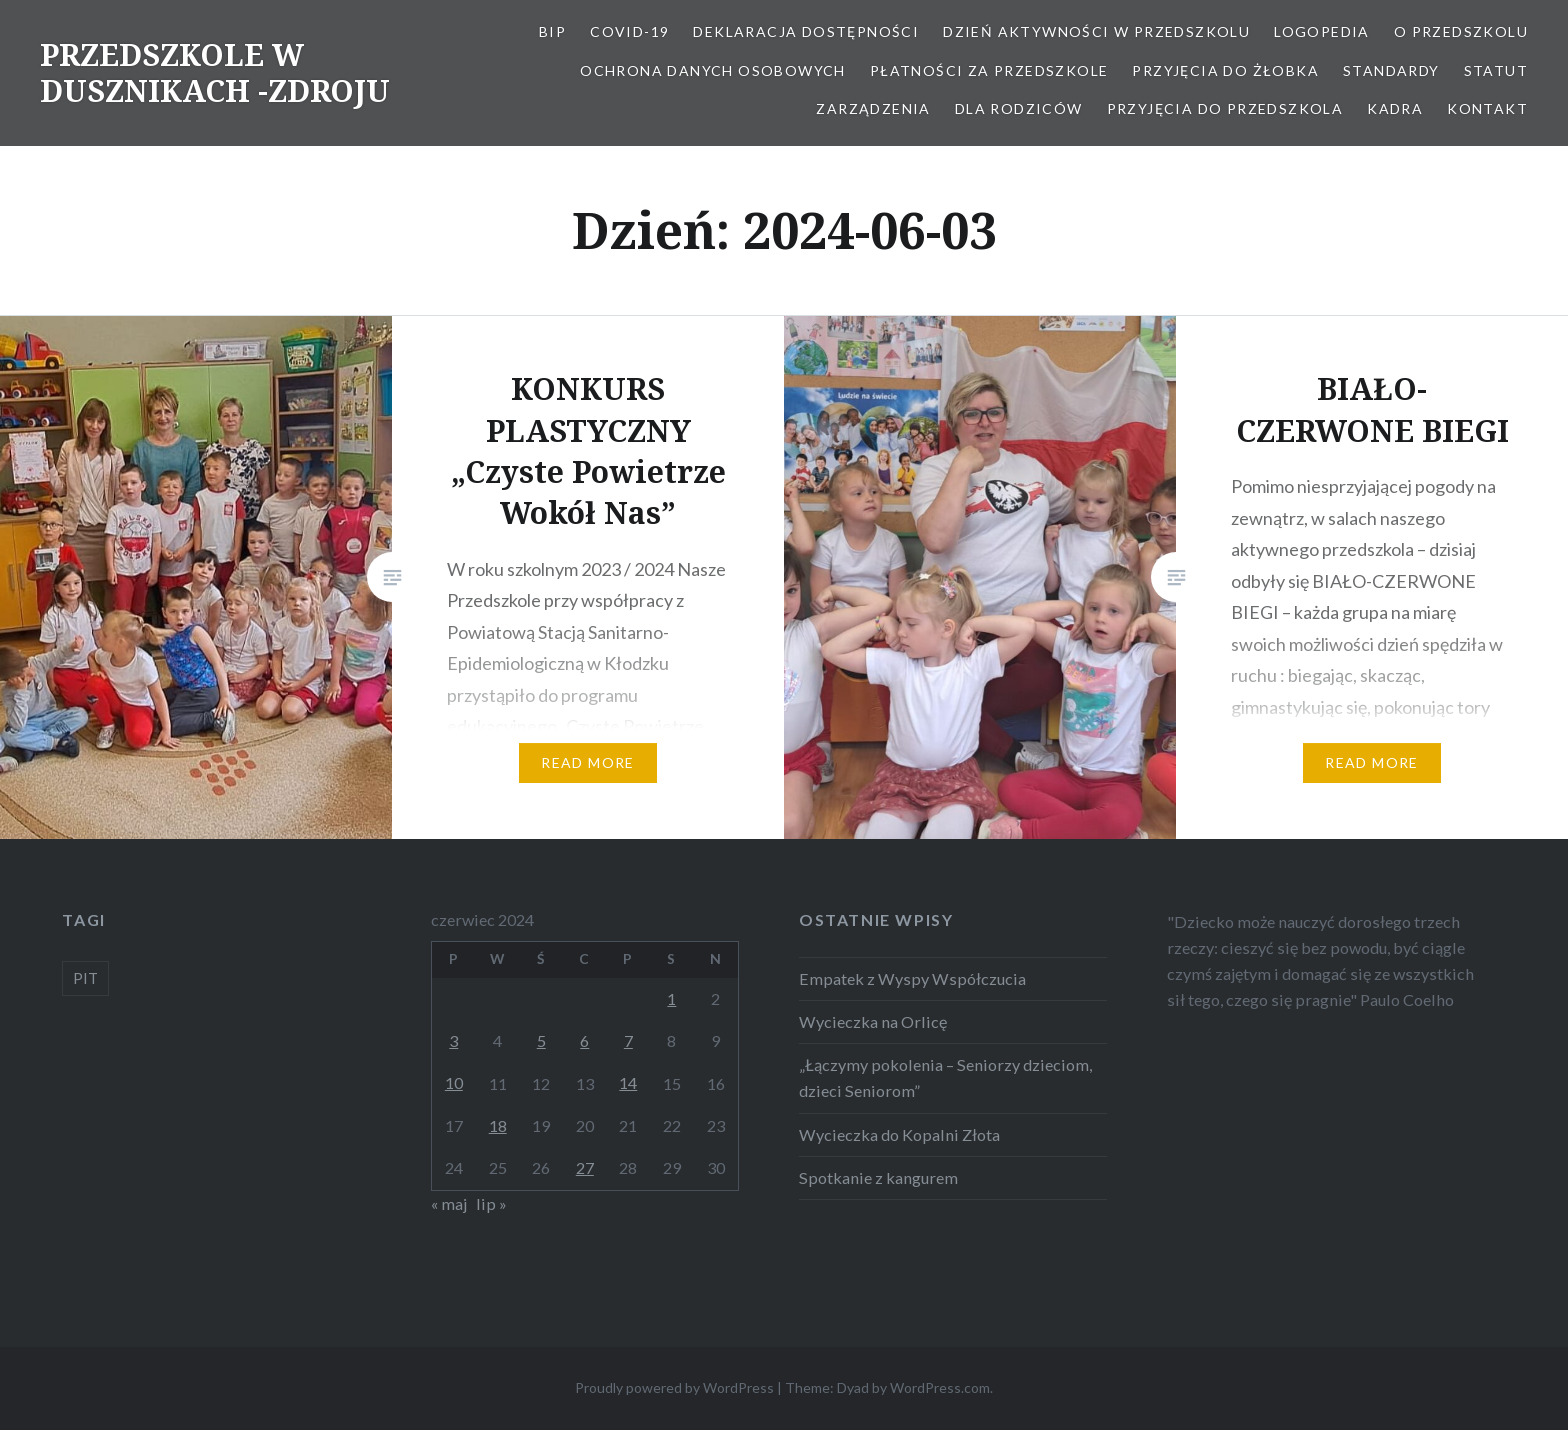 Image resolution: width=1568 pixels, height=1430 pixels. Describe the element at coordinates (541, 1040) in the screenshot. I see `5 [Wpisy opublikowane dnia 2024-06-05]` at that location.